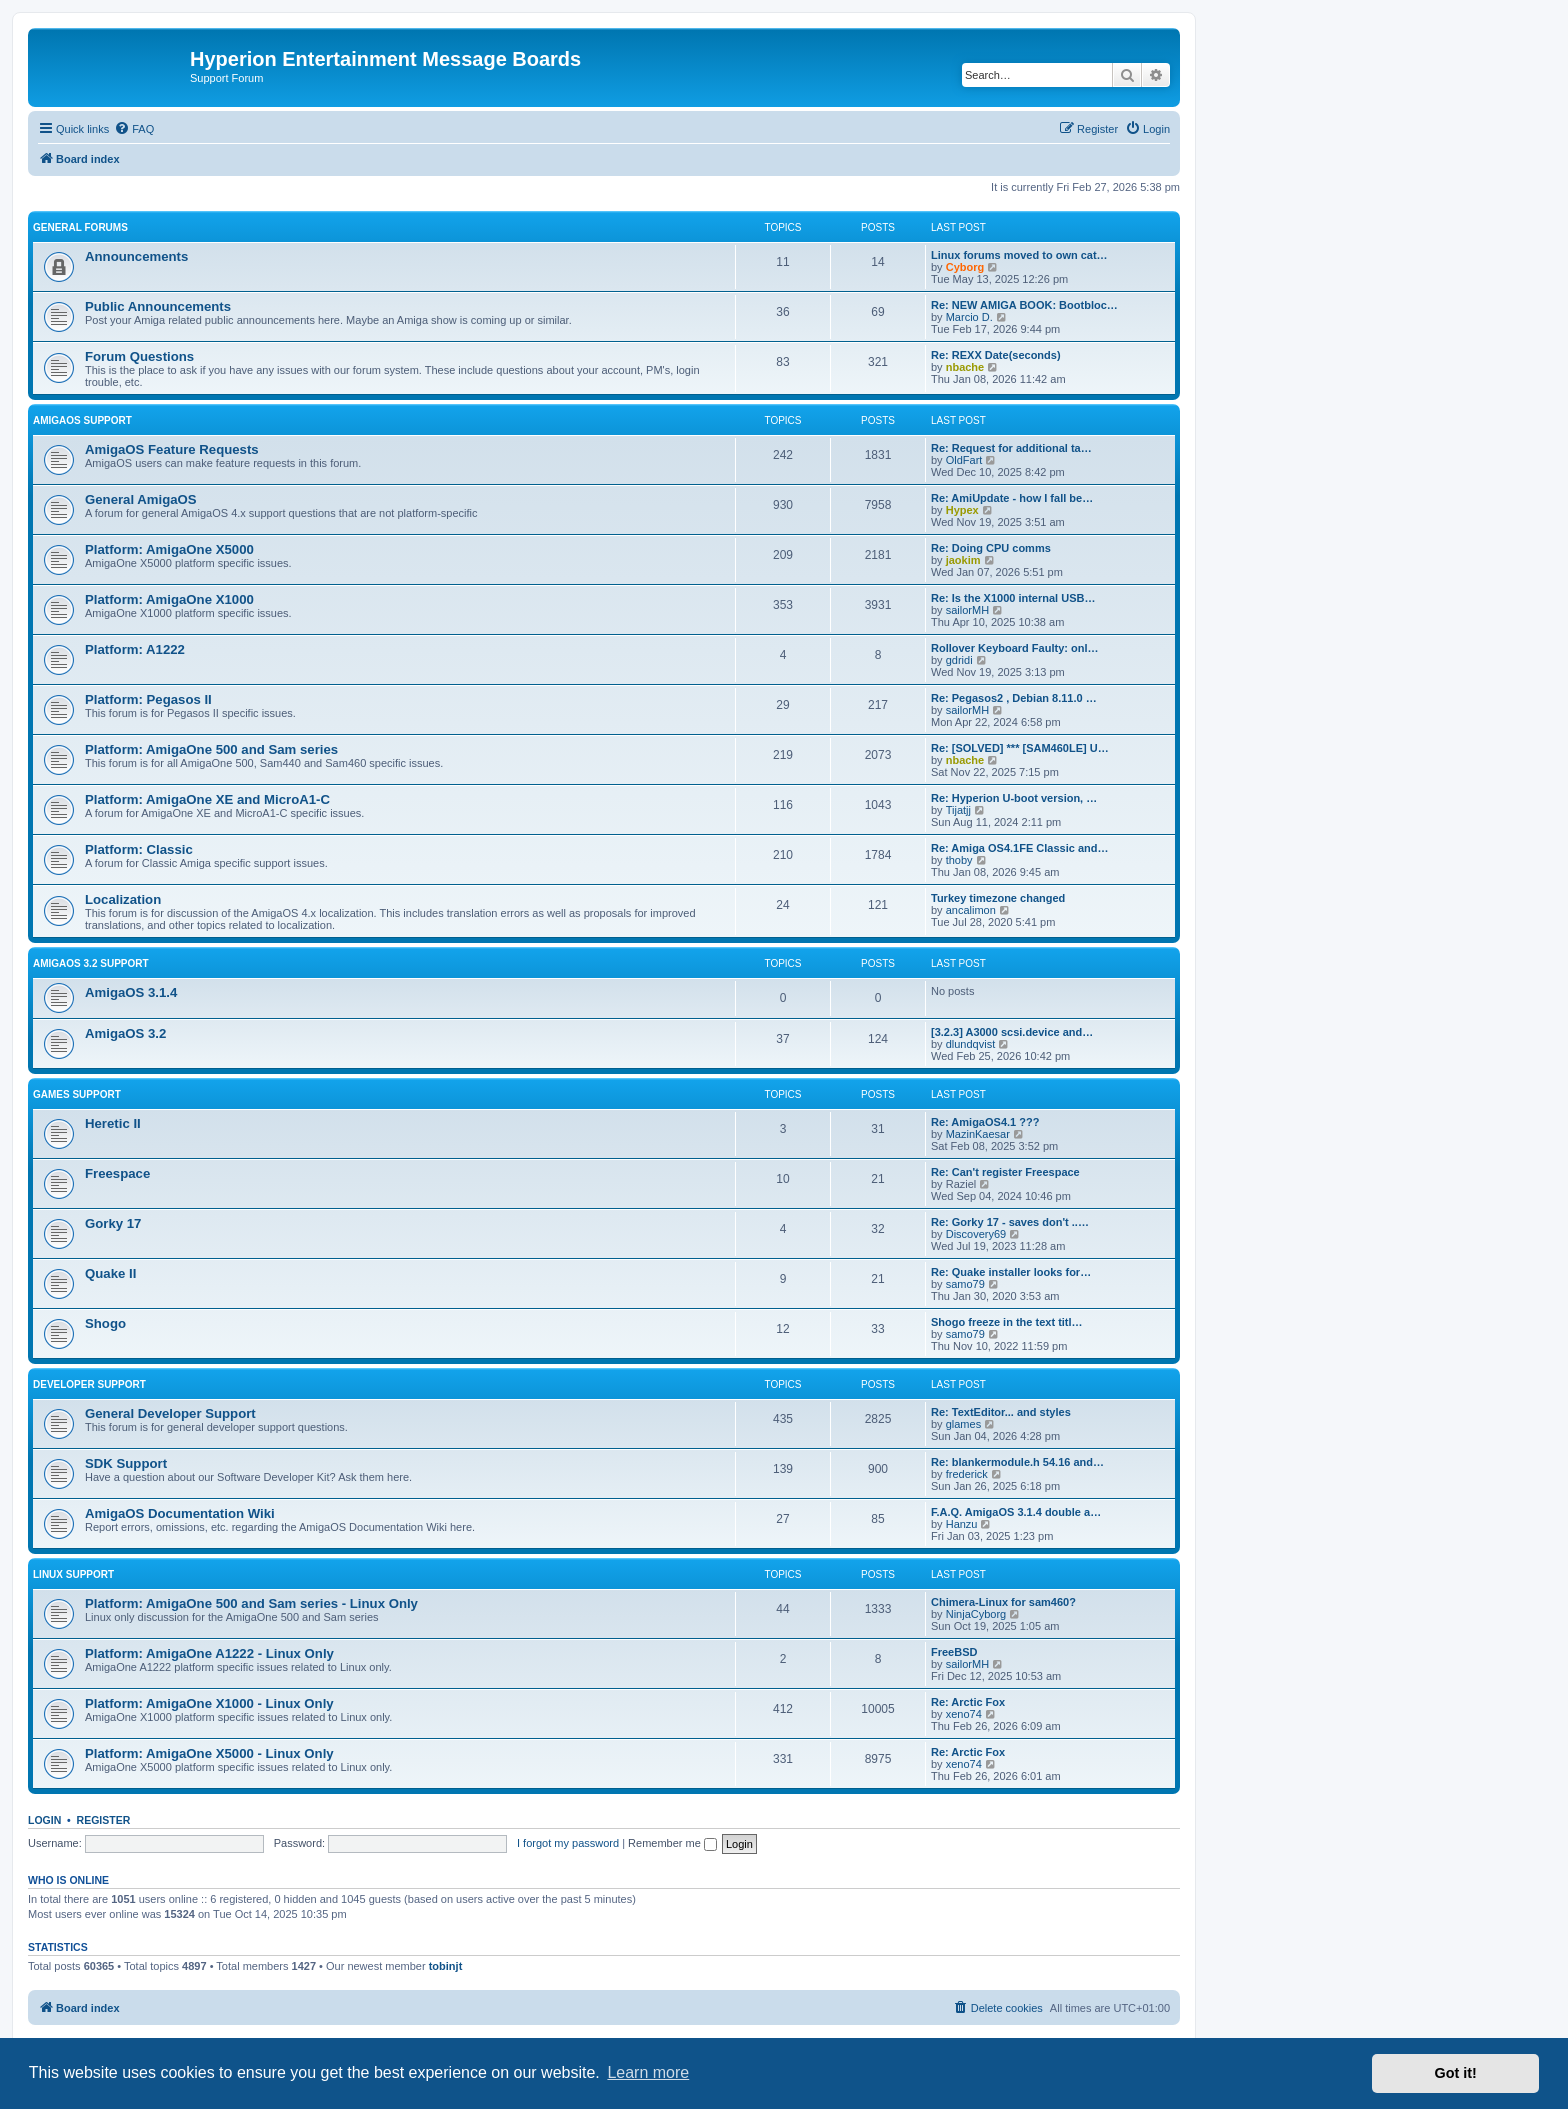 This screenshot has width=1568, height=2109. I want to click on Quake II, so click(110, 1273).